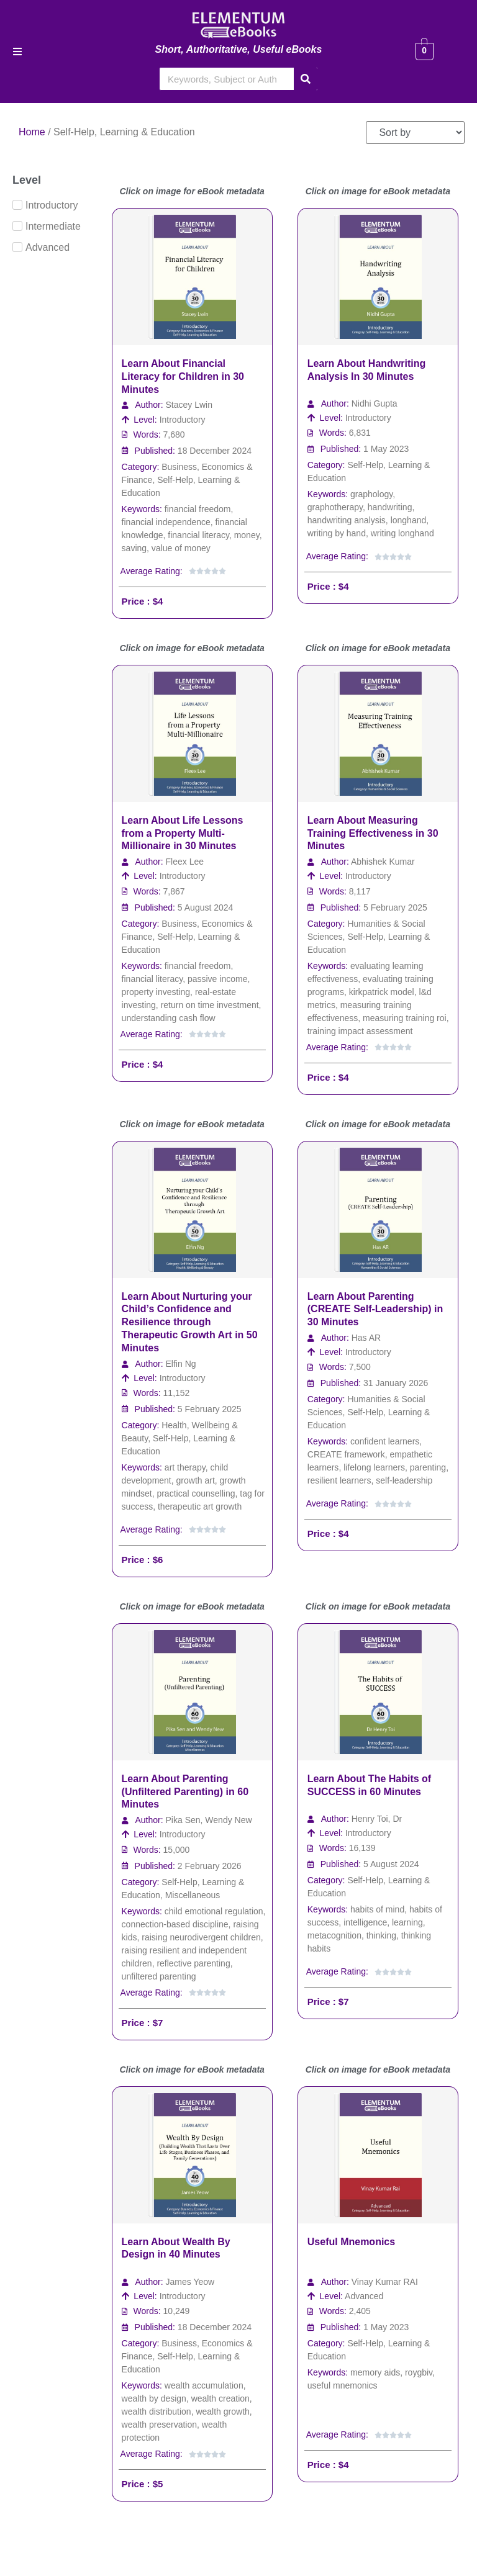 The height and width of the screenshot is (2576, 477). I want to click on Home, so click(32, 132).